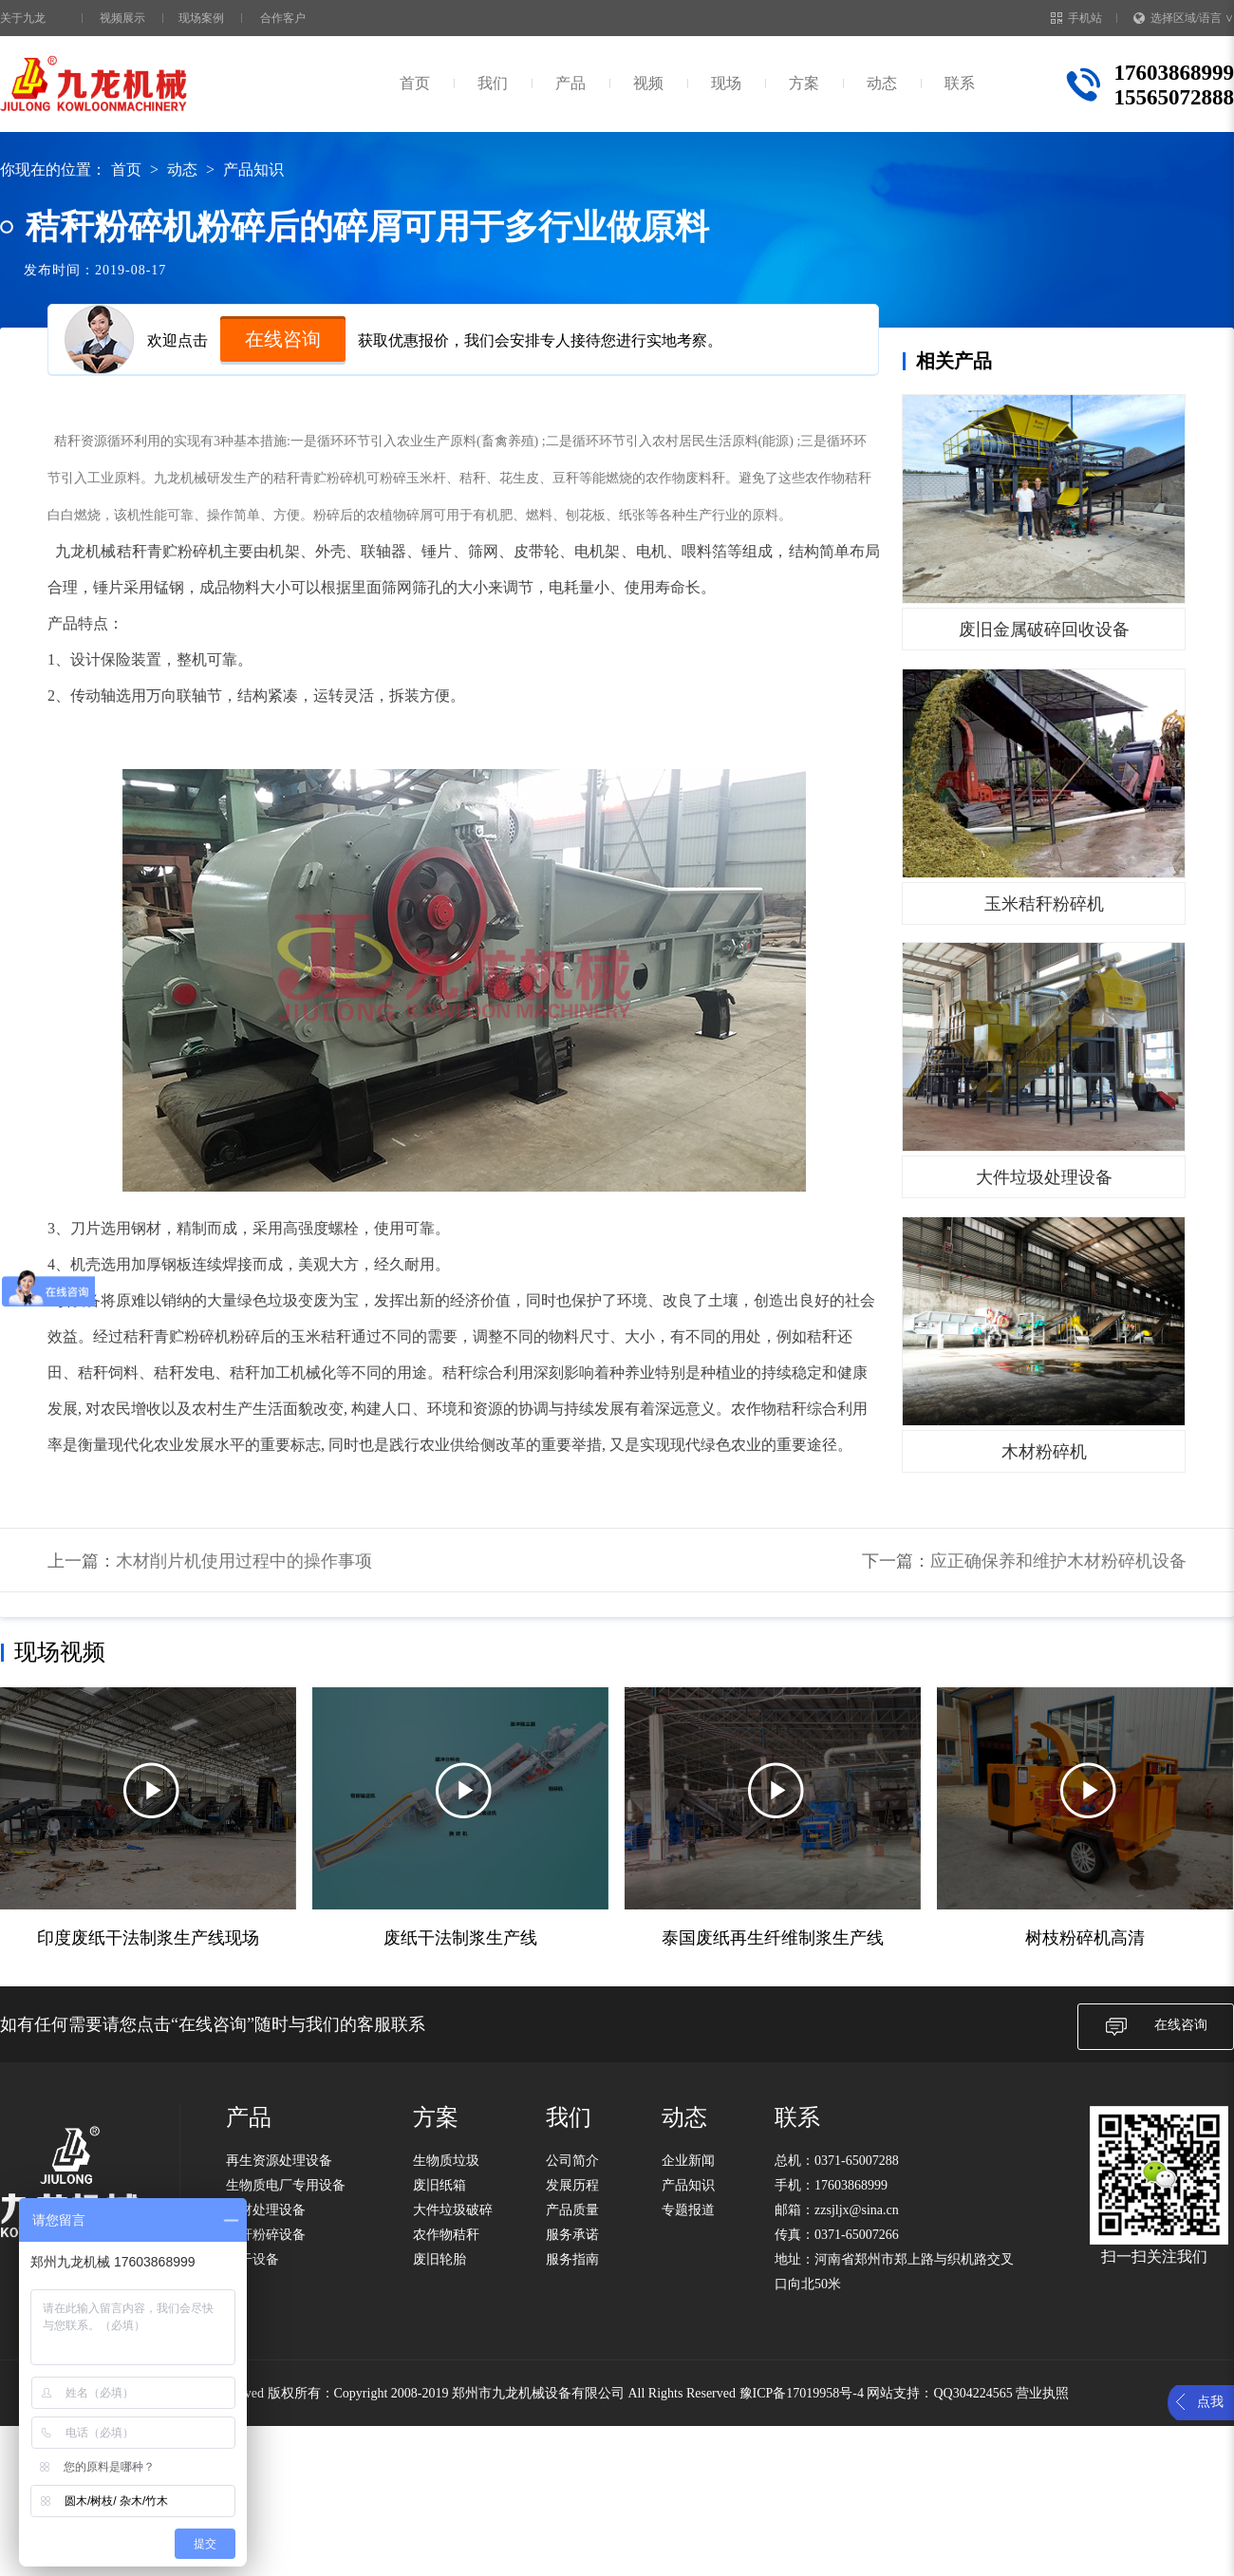 This screenshot has height=2576, width=1234. What do you see at coordinates (959, 83) in the screenshot?
I see `联系` at bounding box center [959, 83].